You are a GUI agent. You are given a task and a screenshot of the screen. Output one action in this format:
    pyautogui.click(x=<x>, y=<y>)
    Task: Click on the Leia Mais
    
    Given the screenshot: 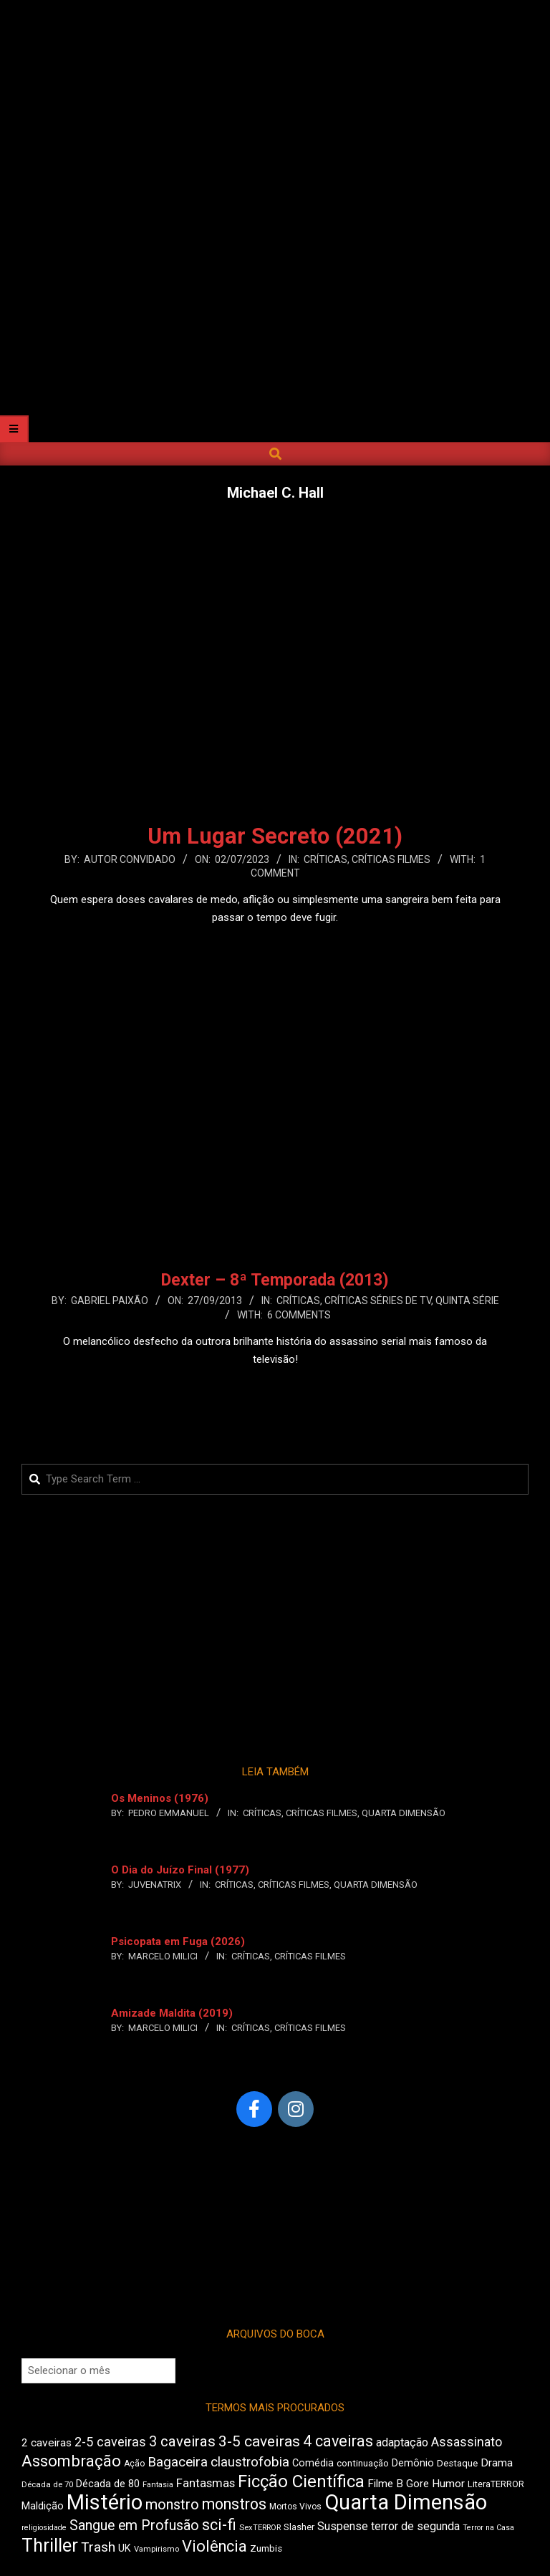 What is the action you would take?
    pyautogui.click(x=275, y=945)
    